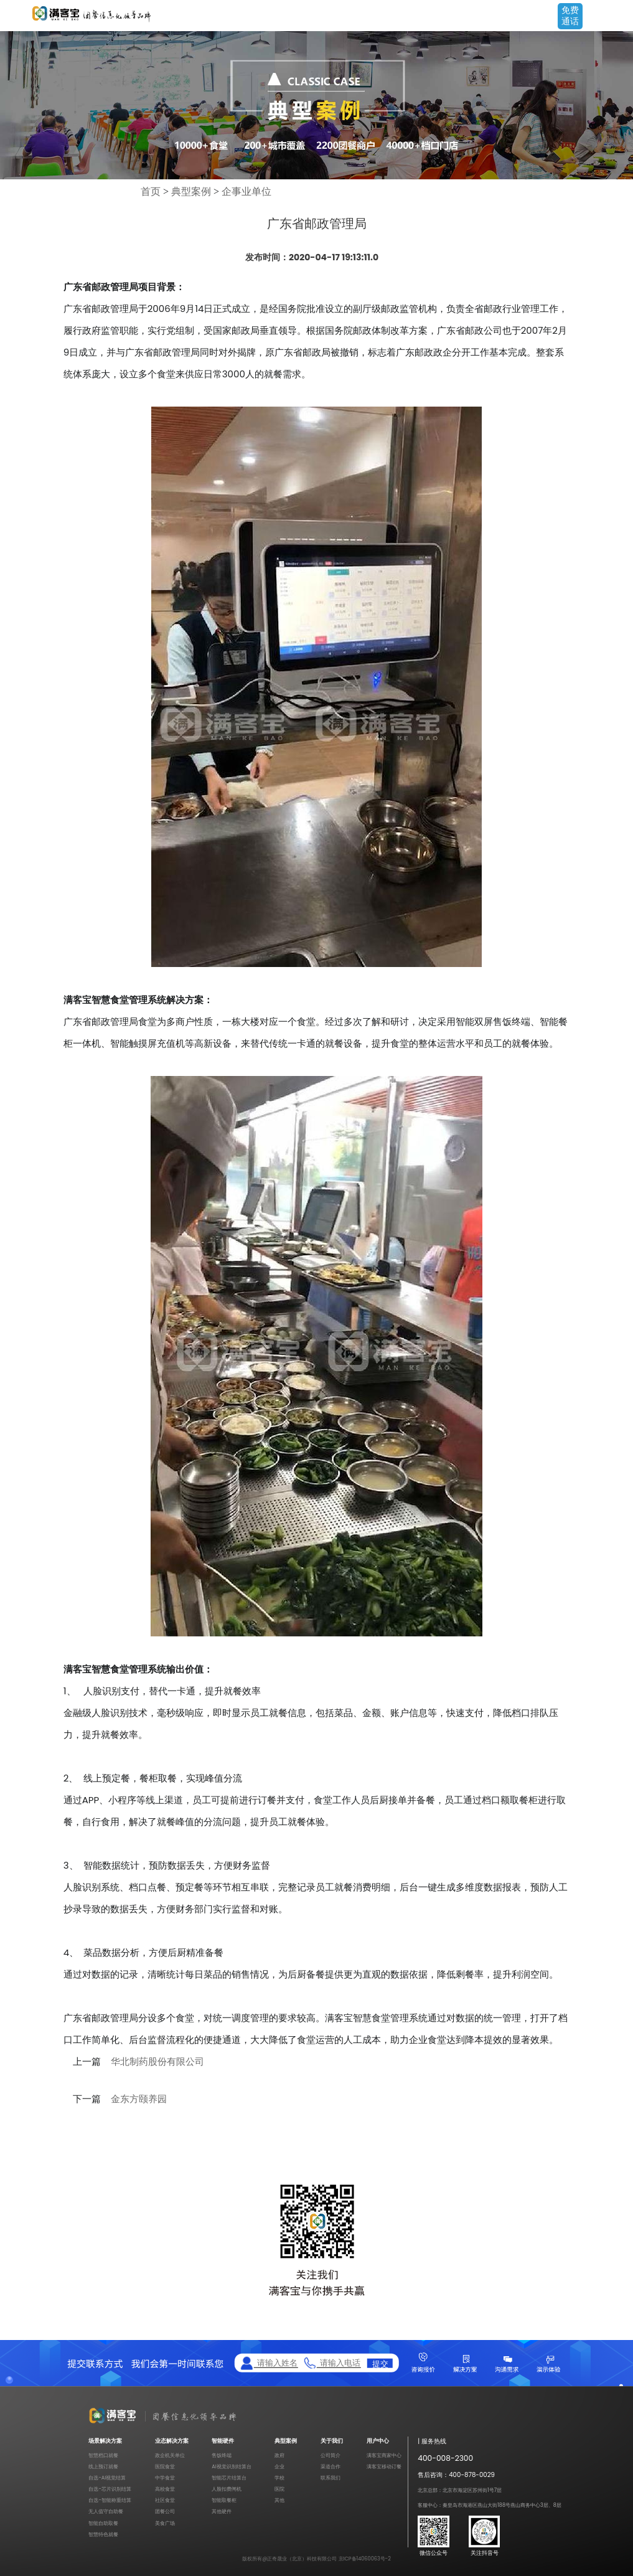 The width and height of the screenshot is (633, 2576). What do you see at coordinates (330, 2466) in the screenshot?
I see `渠道合作` at bounding box center [330, 2466].